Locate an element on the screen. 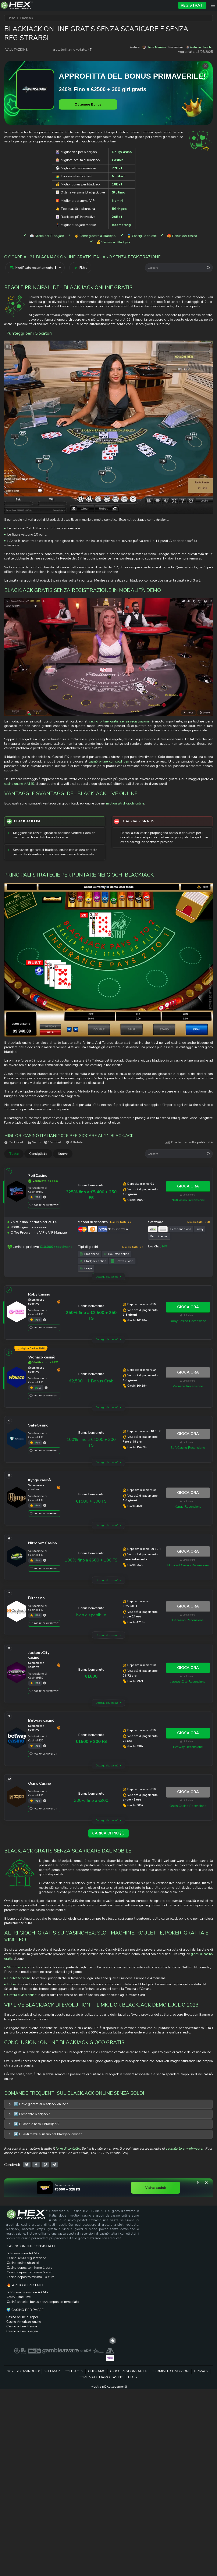 The width and height of the screenshot is (217, 2576). Gioca ora [Betway link] is located at coordinates (188, 1732).